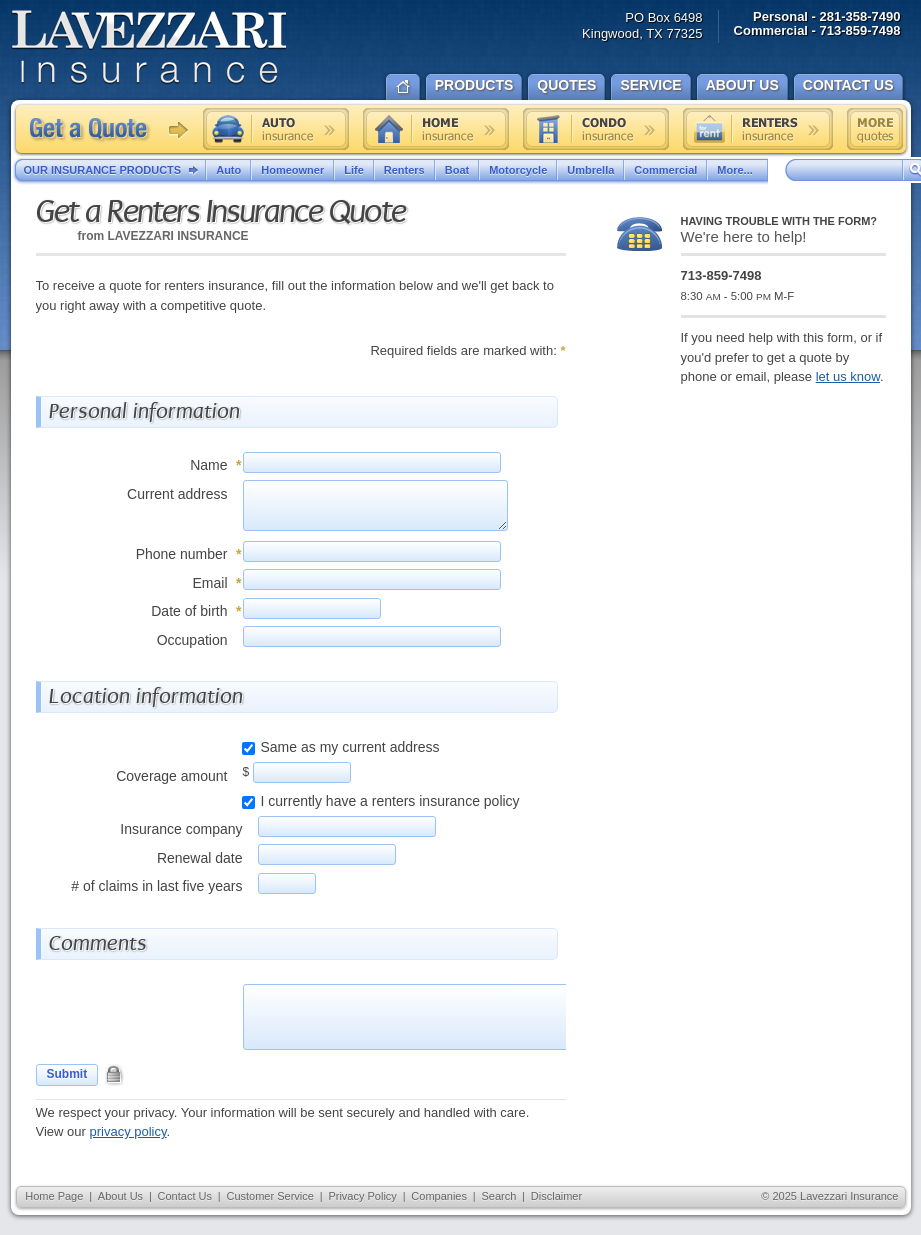 The width and height of the screenshot is (921, 1235). I want to click on Condo insurance quote, so click(596, 129).